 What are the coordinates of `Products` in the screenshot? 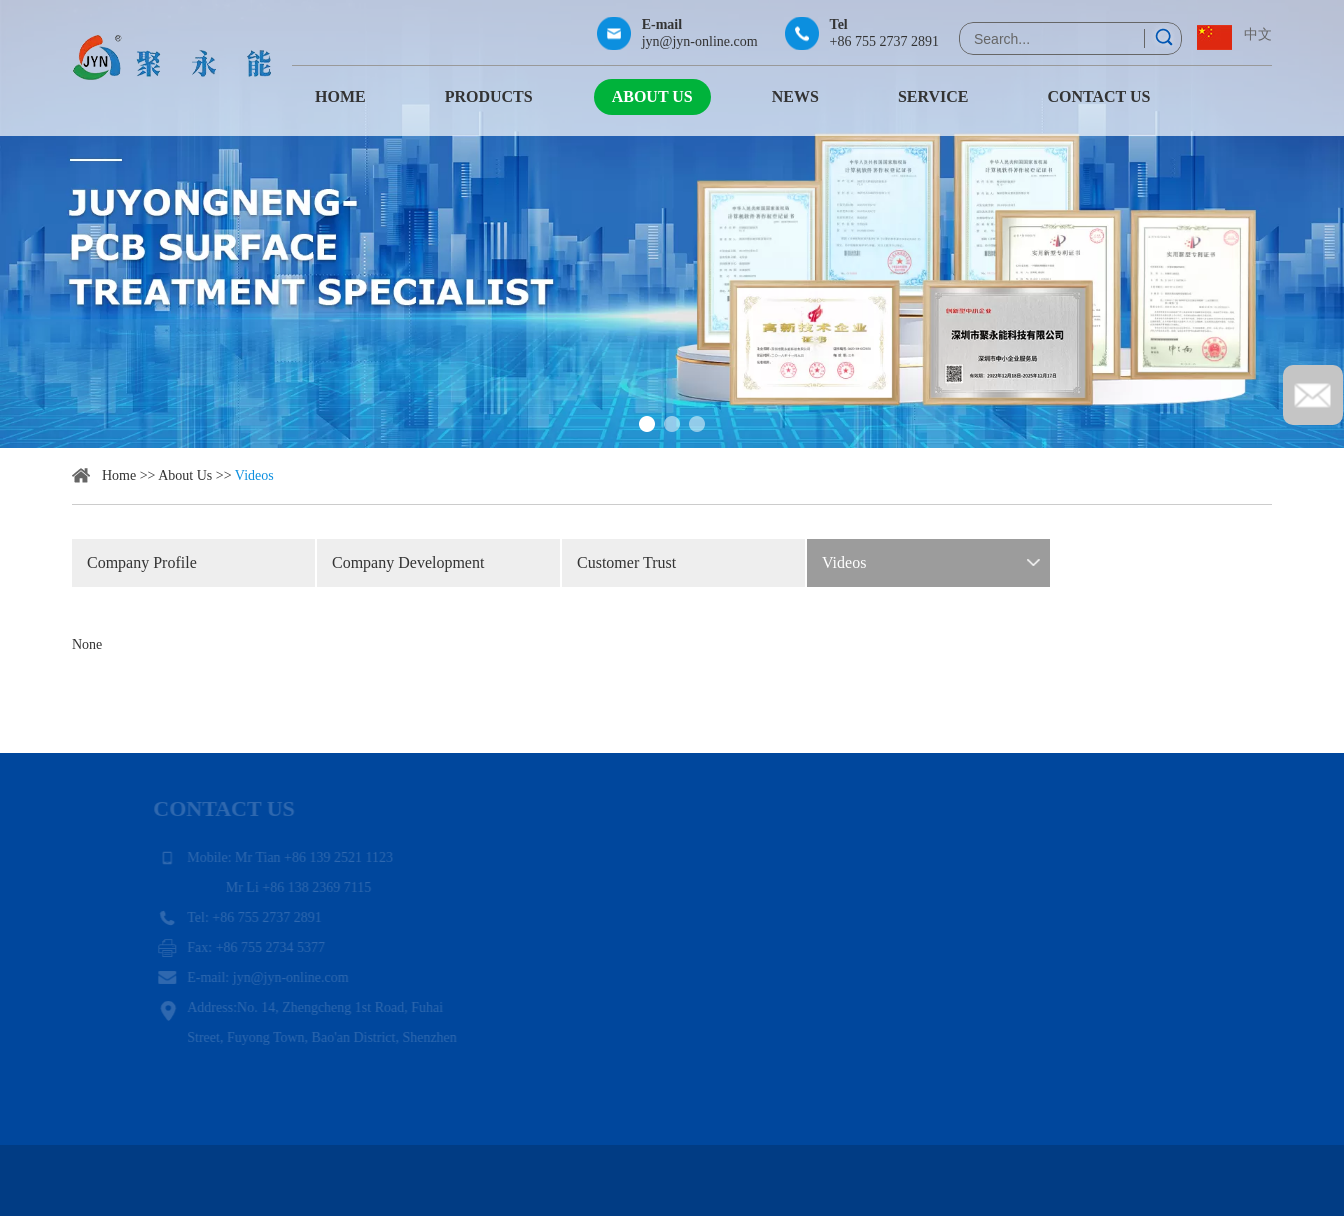 It's located at (489, 96).